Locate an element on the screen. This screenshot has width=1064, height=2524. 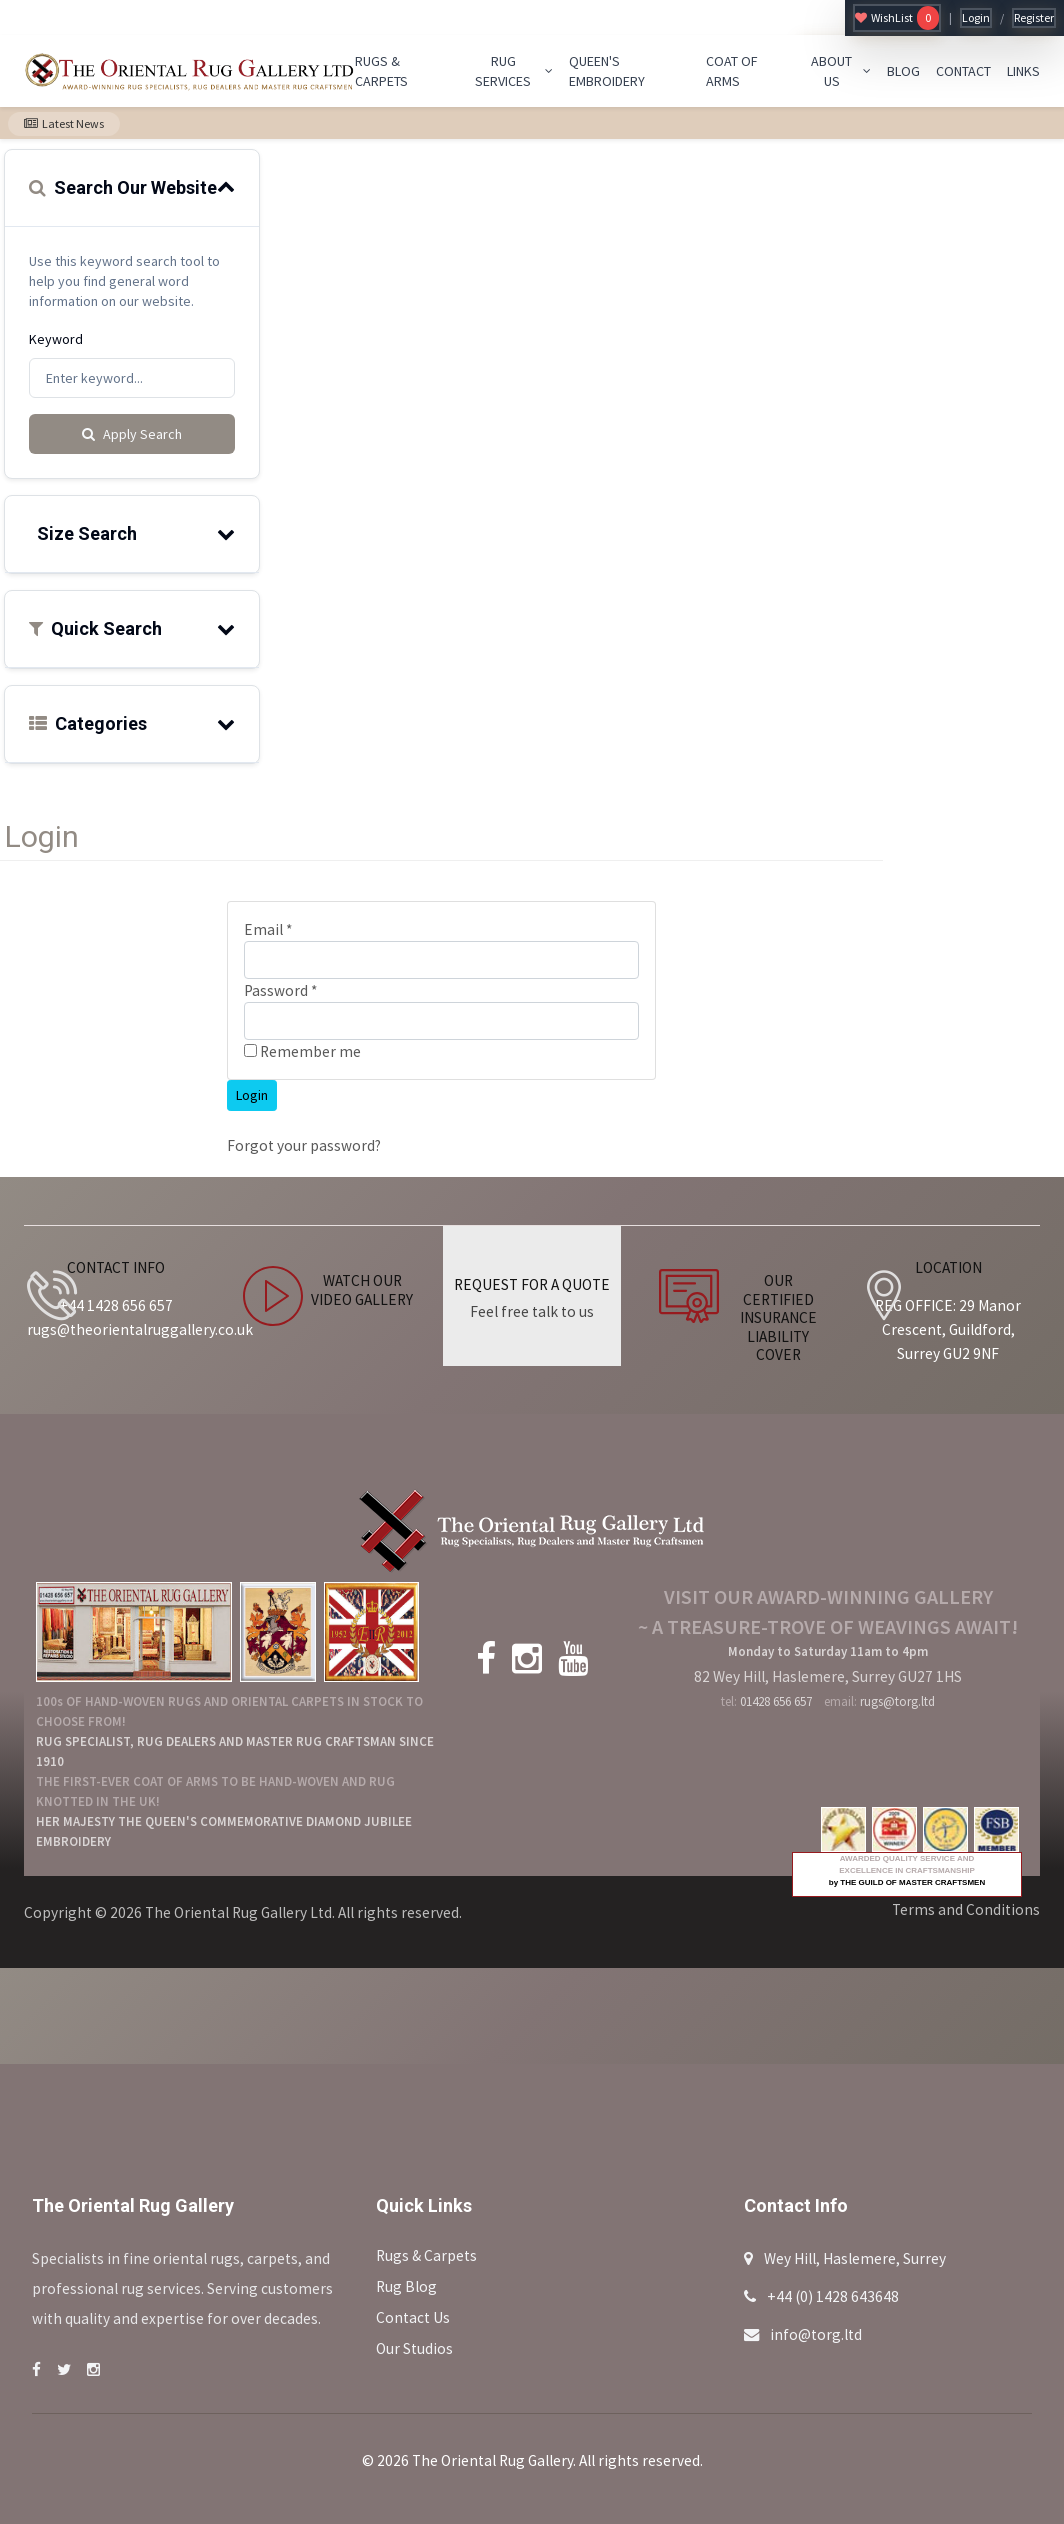
Contact Us is located at coordinates (413, 2317).